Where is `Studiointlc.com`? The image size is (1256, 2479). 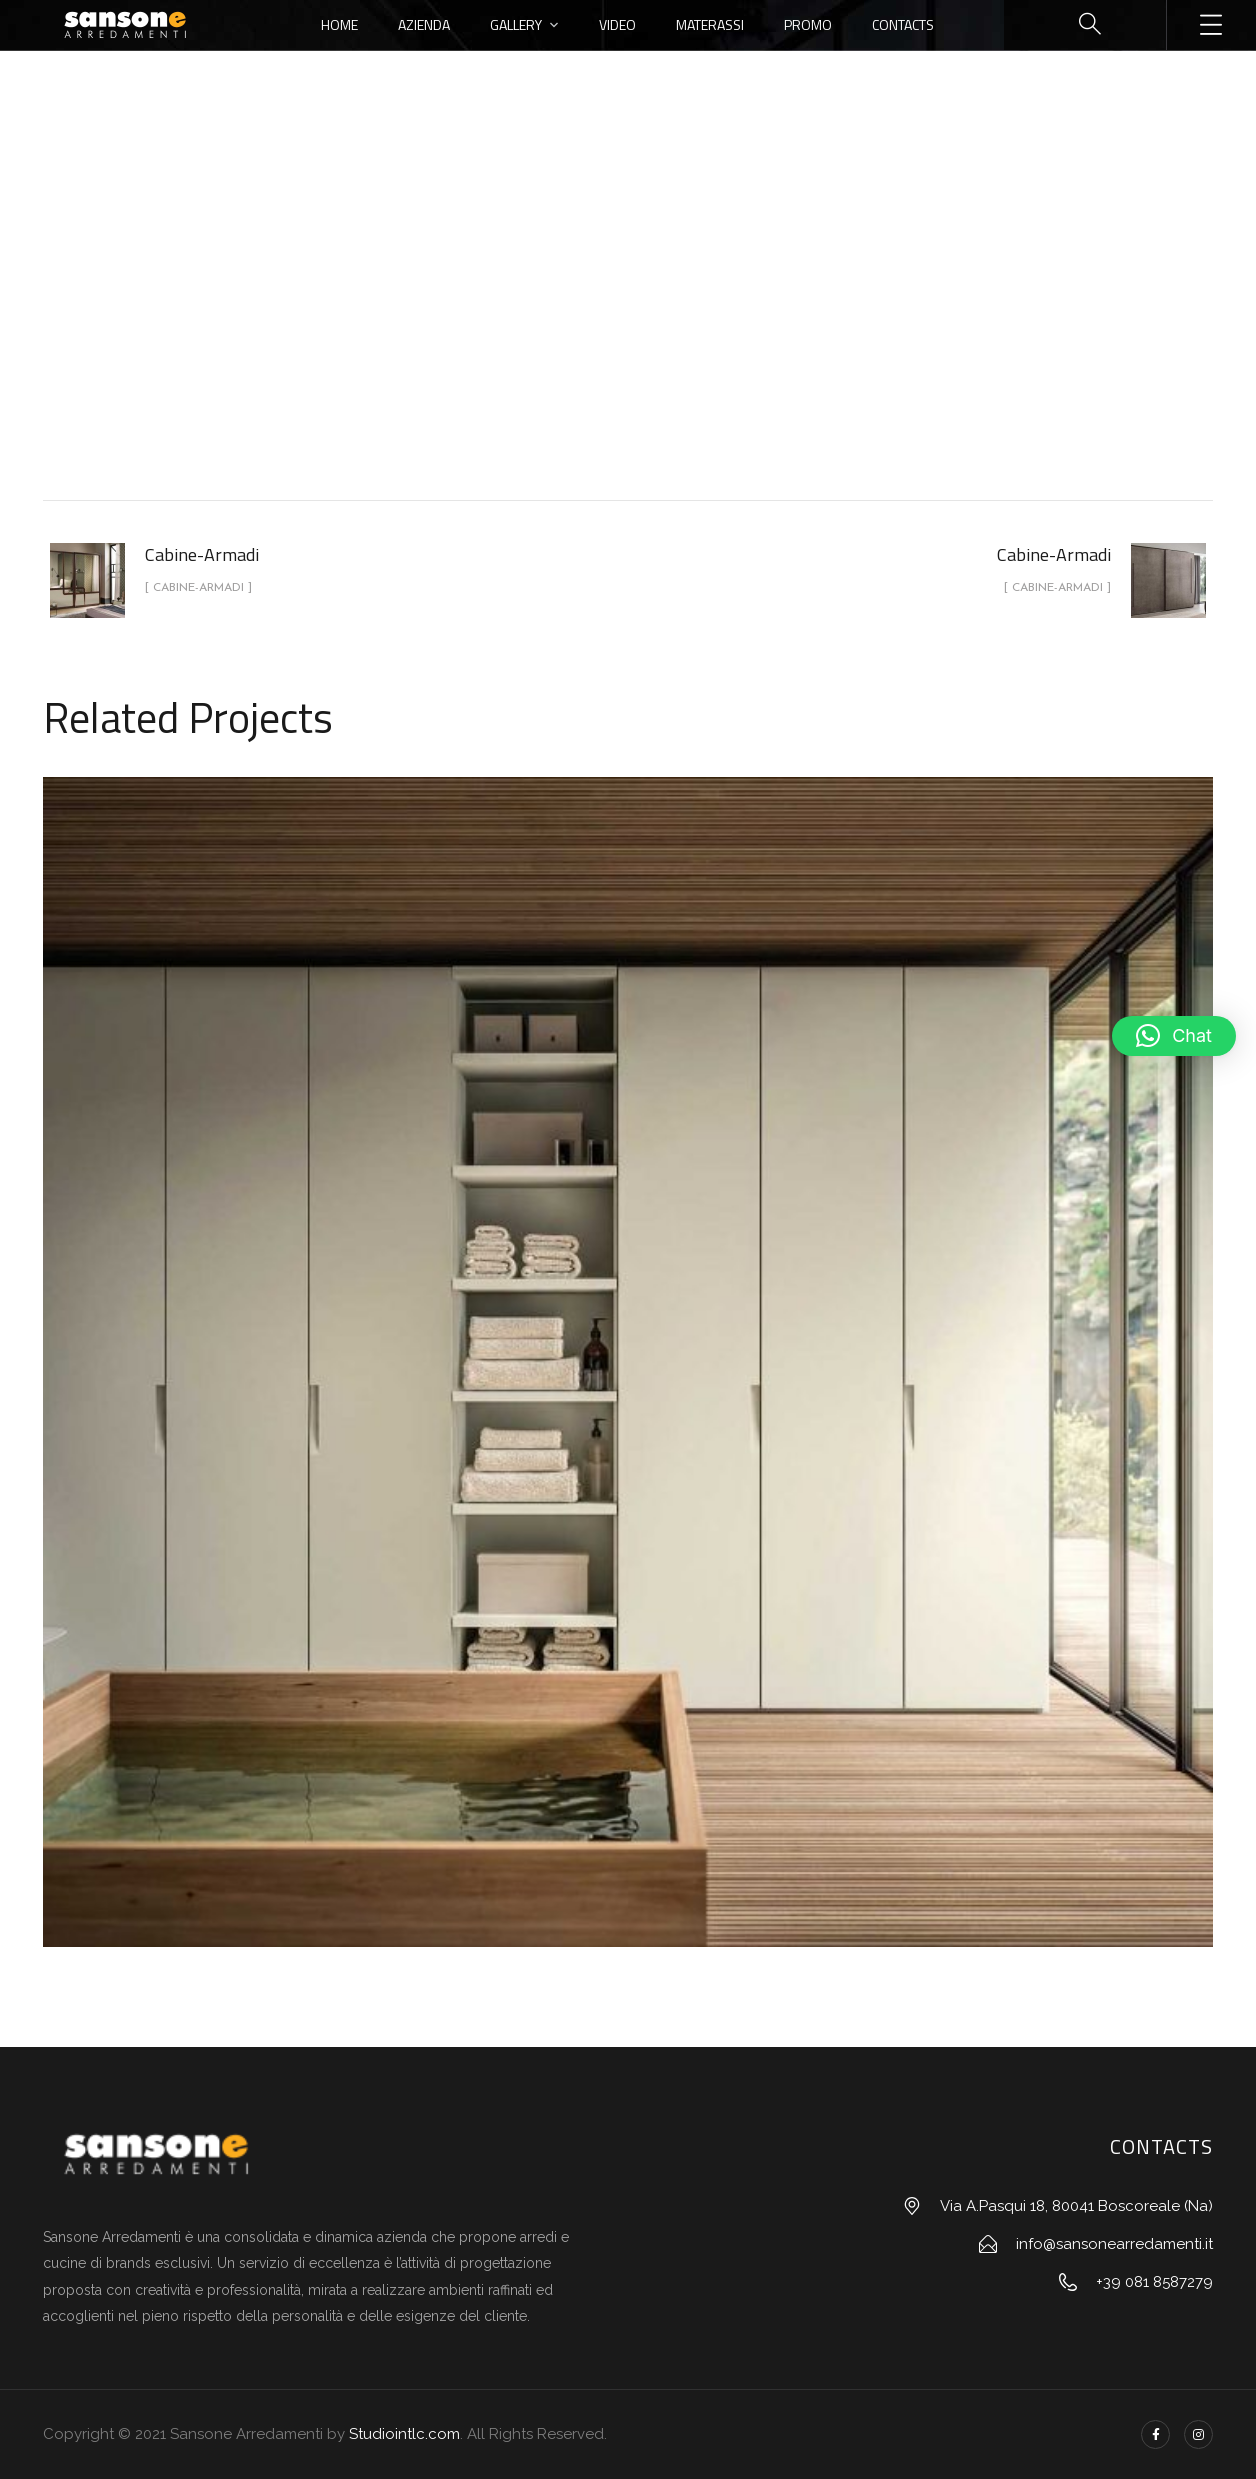
Studiointlc.com is located at coordinates (404, 2434).